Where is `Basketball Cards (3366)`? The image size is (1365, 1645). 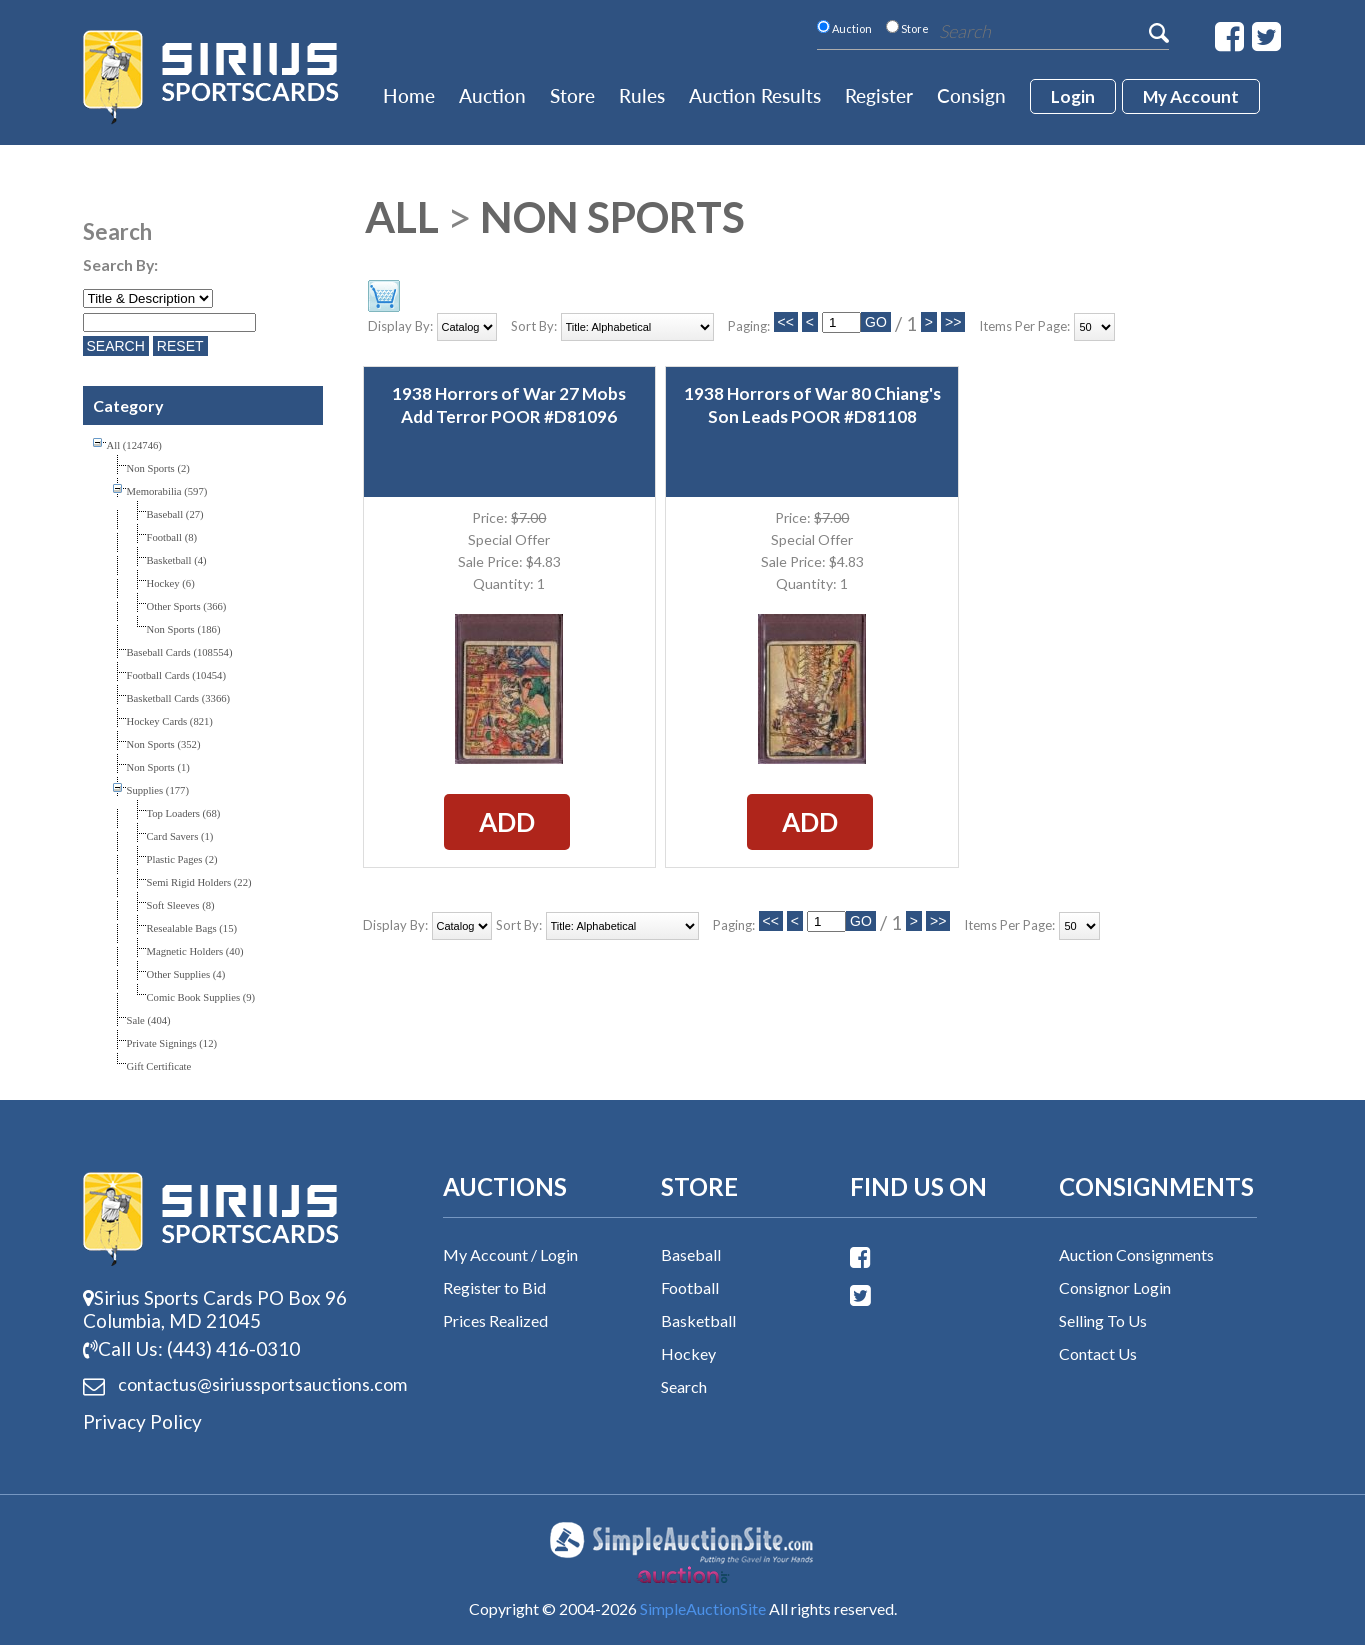 Basketball Cards (3366) is located at coordinates (179, 698).